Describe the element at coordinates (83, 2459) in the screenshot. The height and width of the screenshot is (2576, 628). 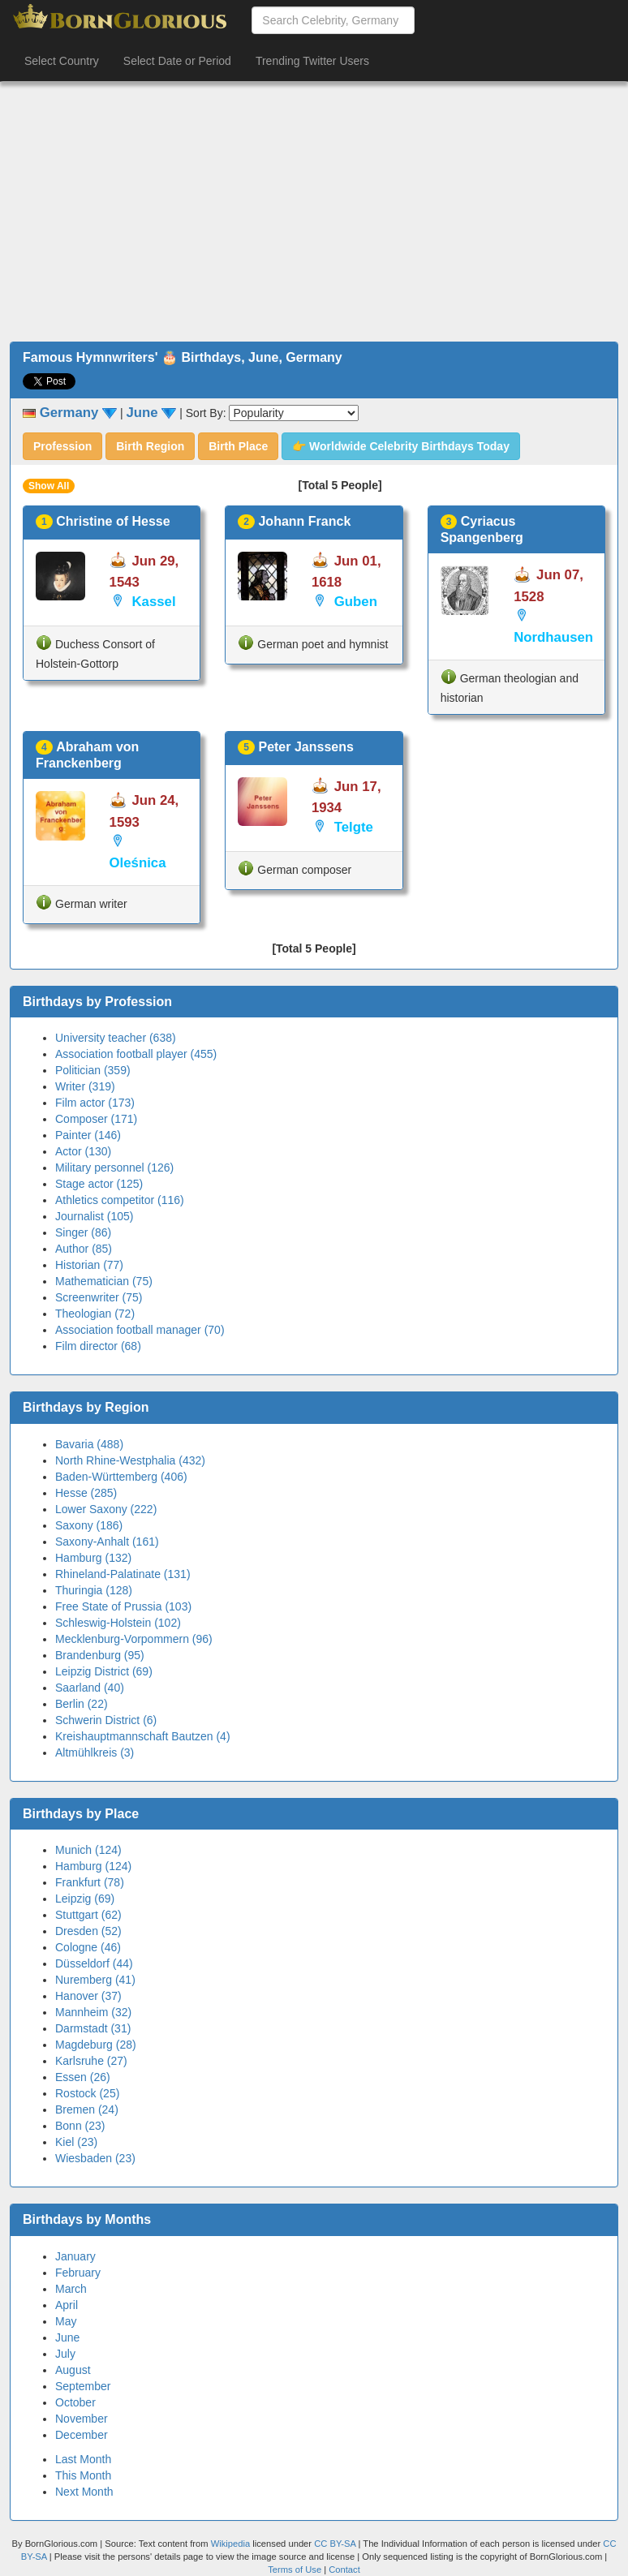
I see `Last Month` at that location.